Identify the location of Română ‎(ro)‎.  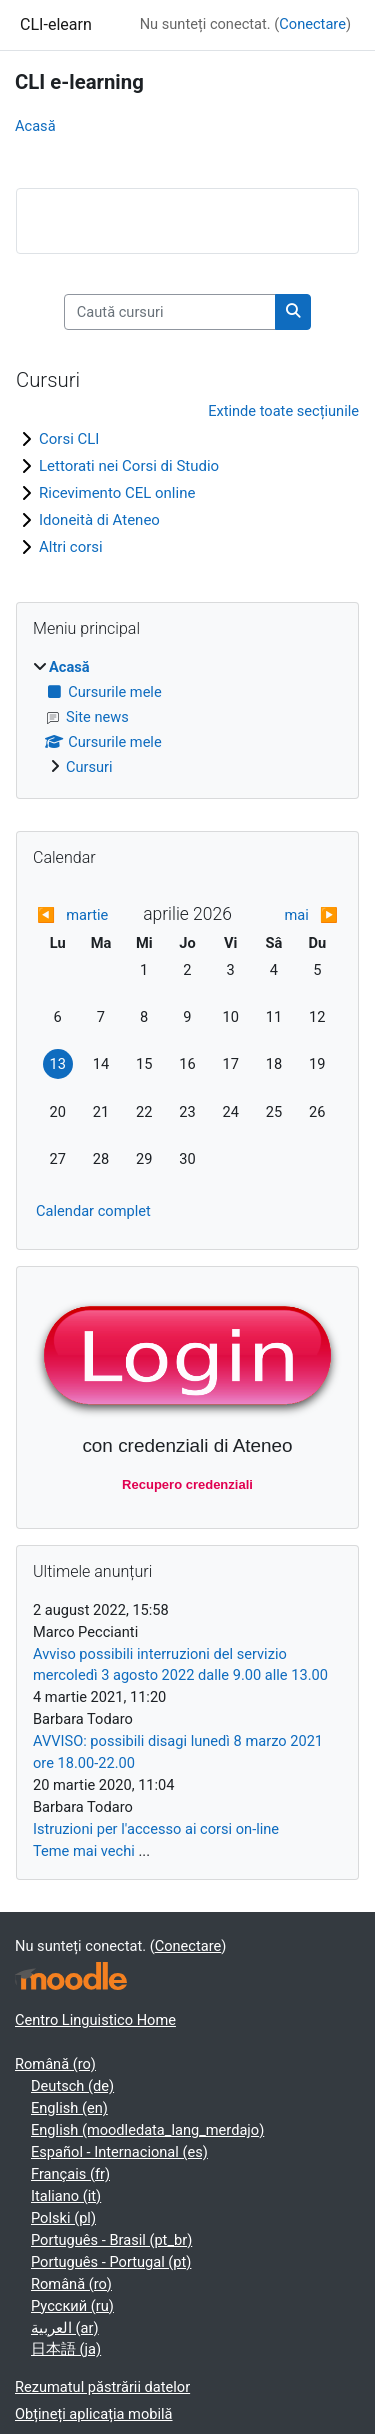
(55, 2064).